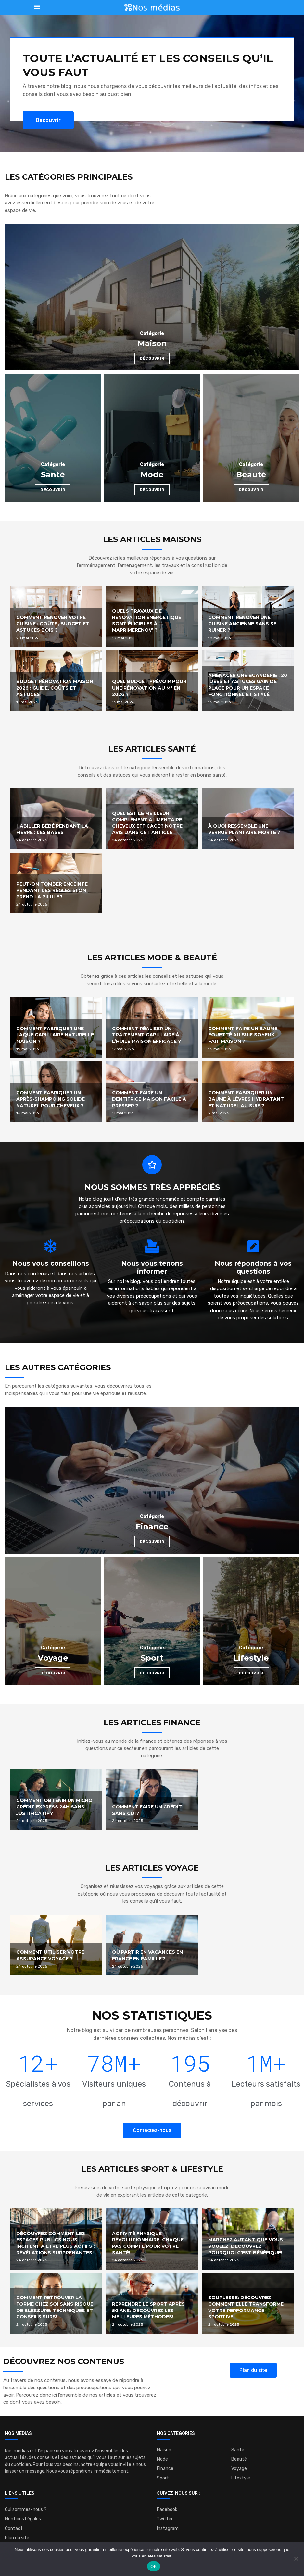 The image size is (304, 2576). What do you see at coordinates (14, 2528) in the screenshot?
I see `Contact` at bounding box center [14, 2528].